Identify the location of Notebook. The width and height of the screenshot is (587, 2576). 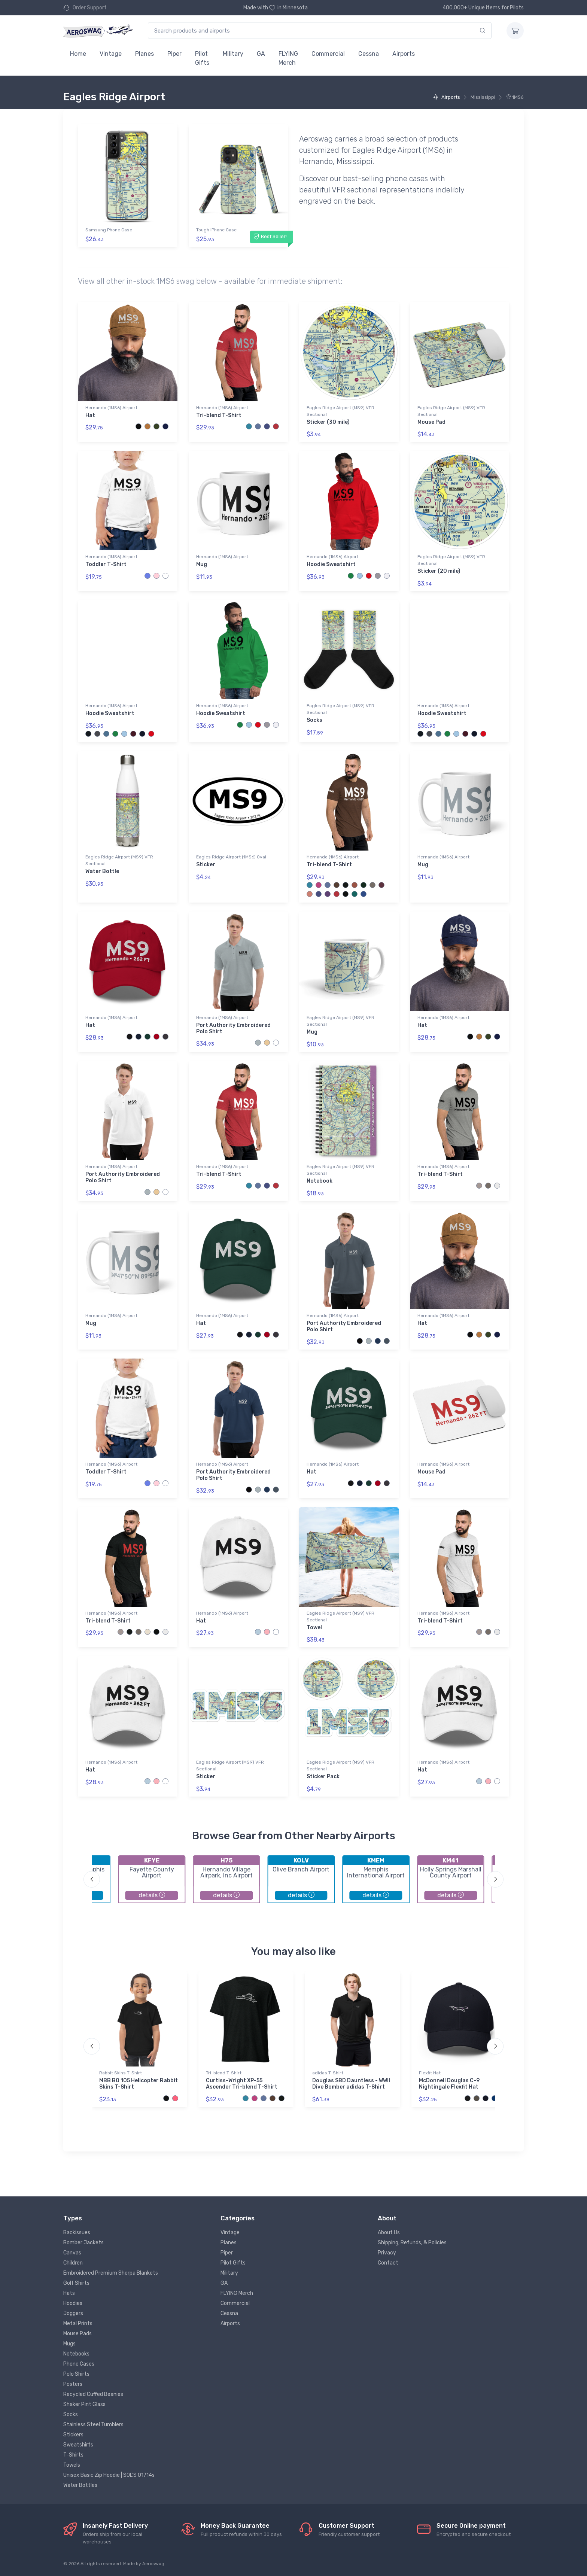
(319, 1181).